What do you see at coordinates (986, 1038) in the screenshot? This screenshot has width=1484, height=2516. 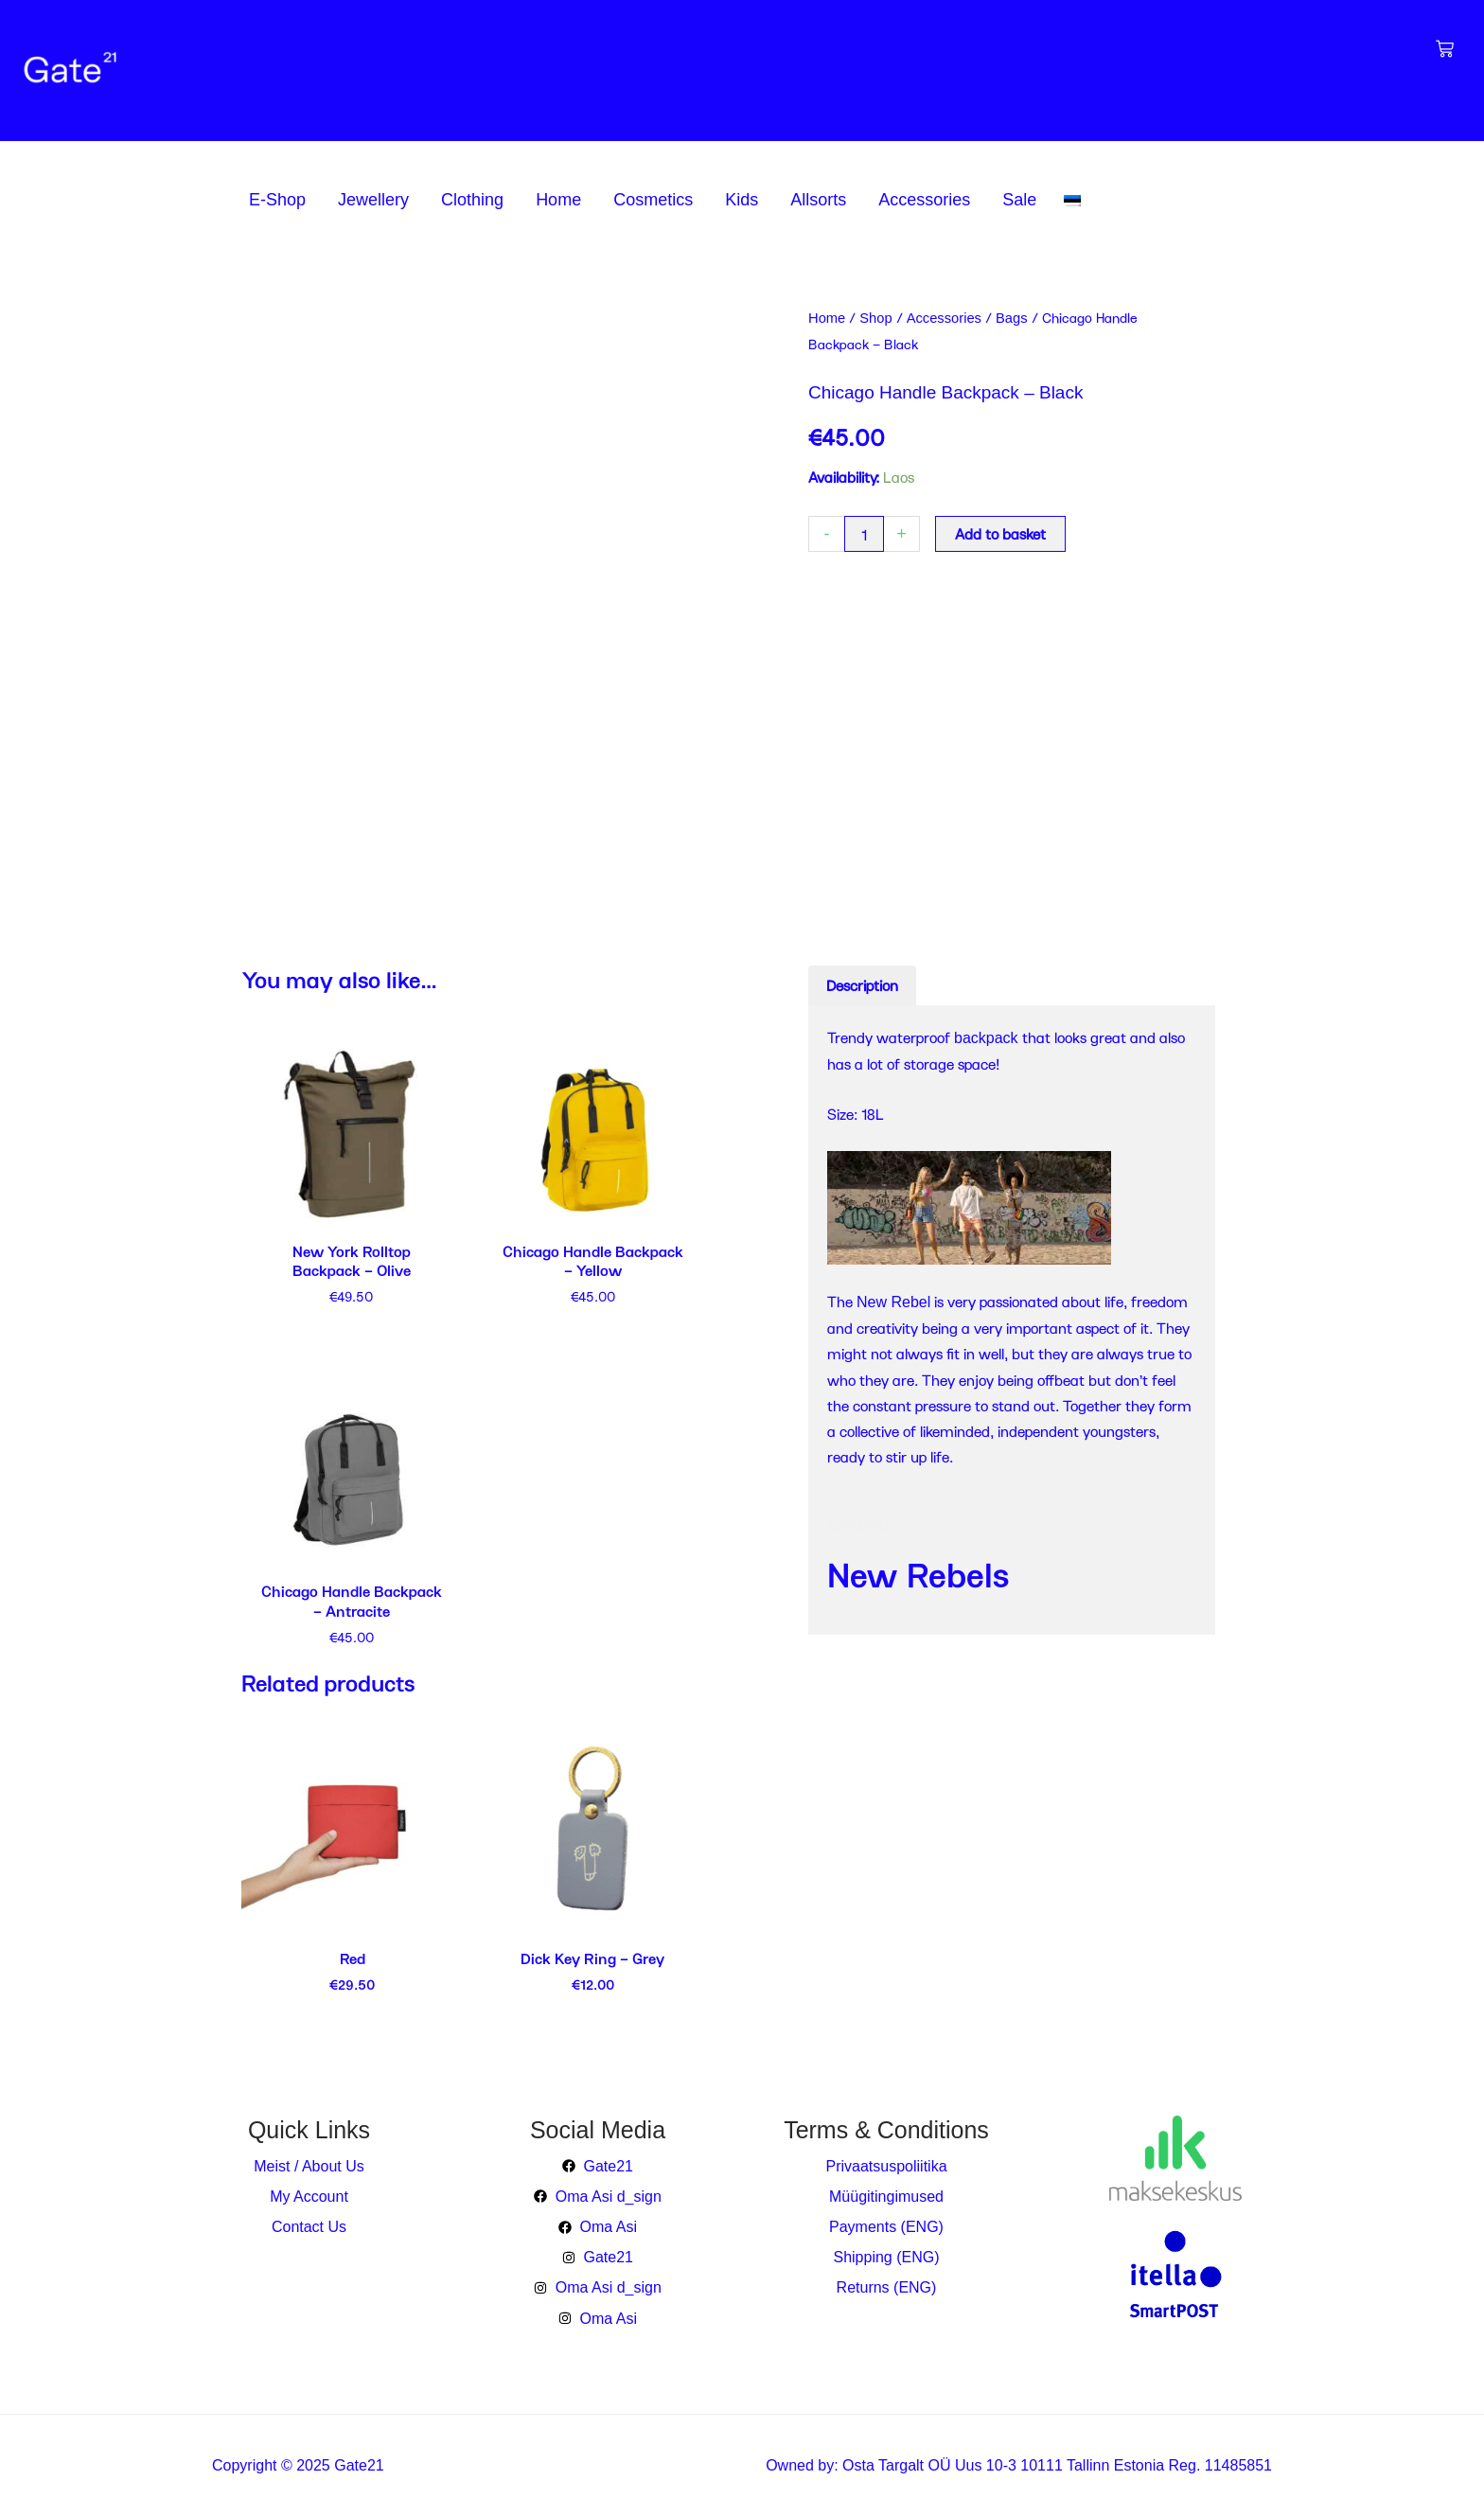 I see `backpack` at bounding box center [986, 1038].